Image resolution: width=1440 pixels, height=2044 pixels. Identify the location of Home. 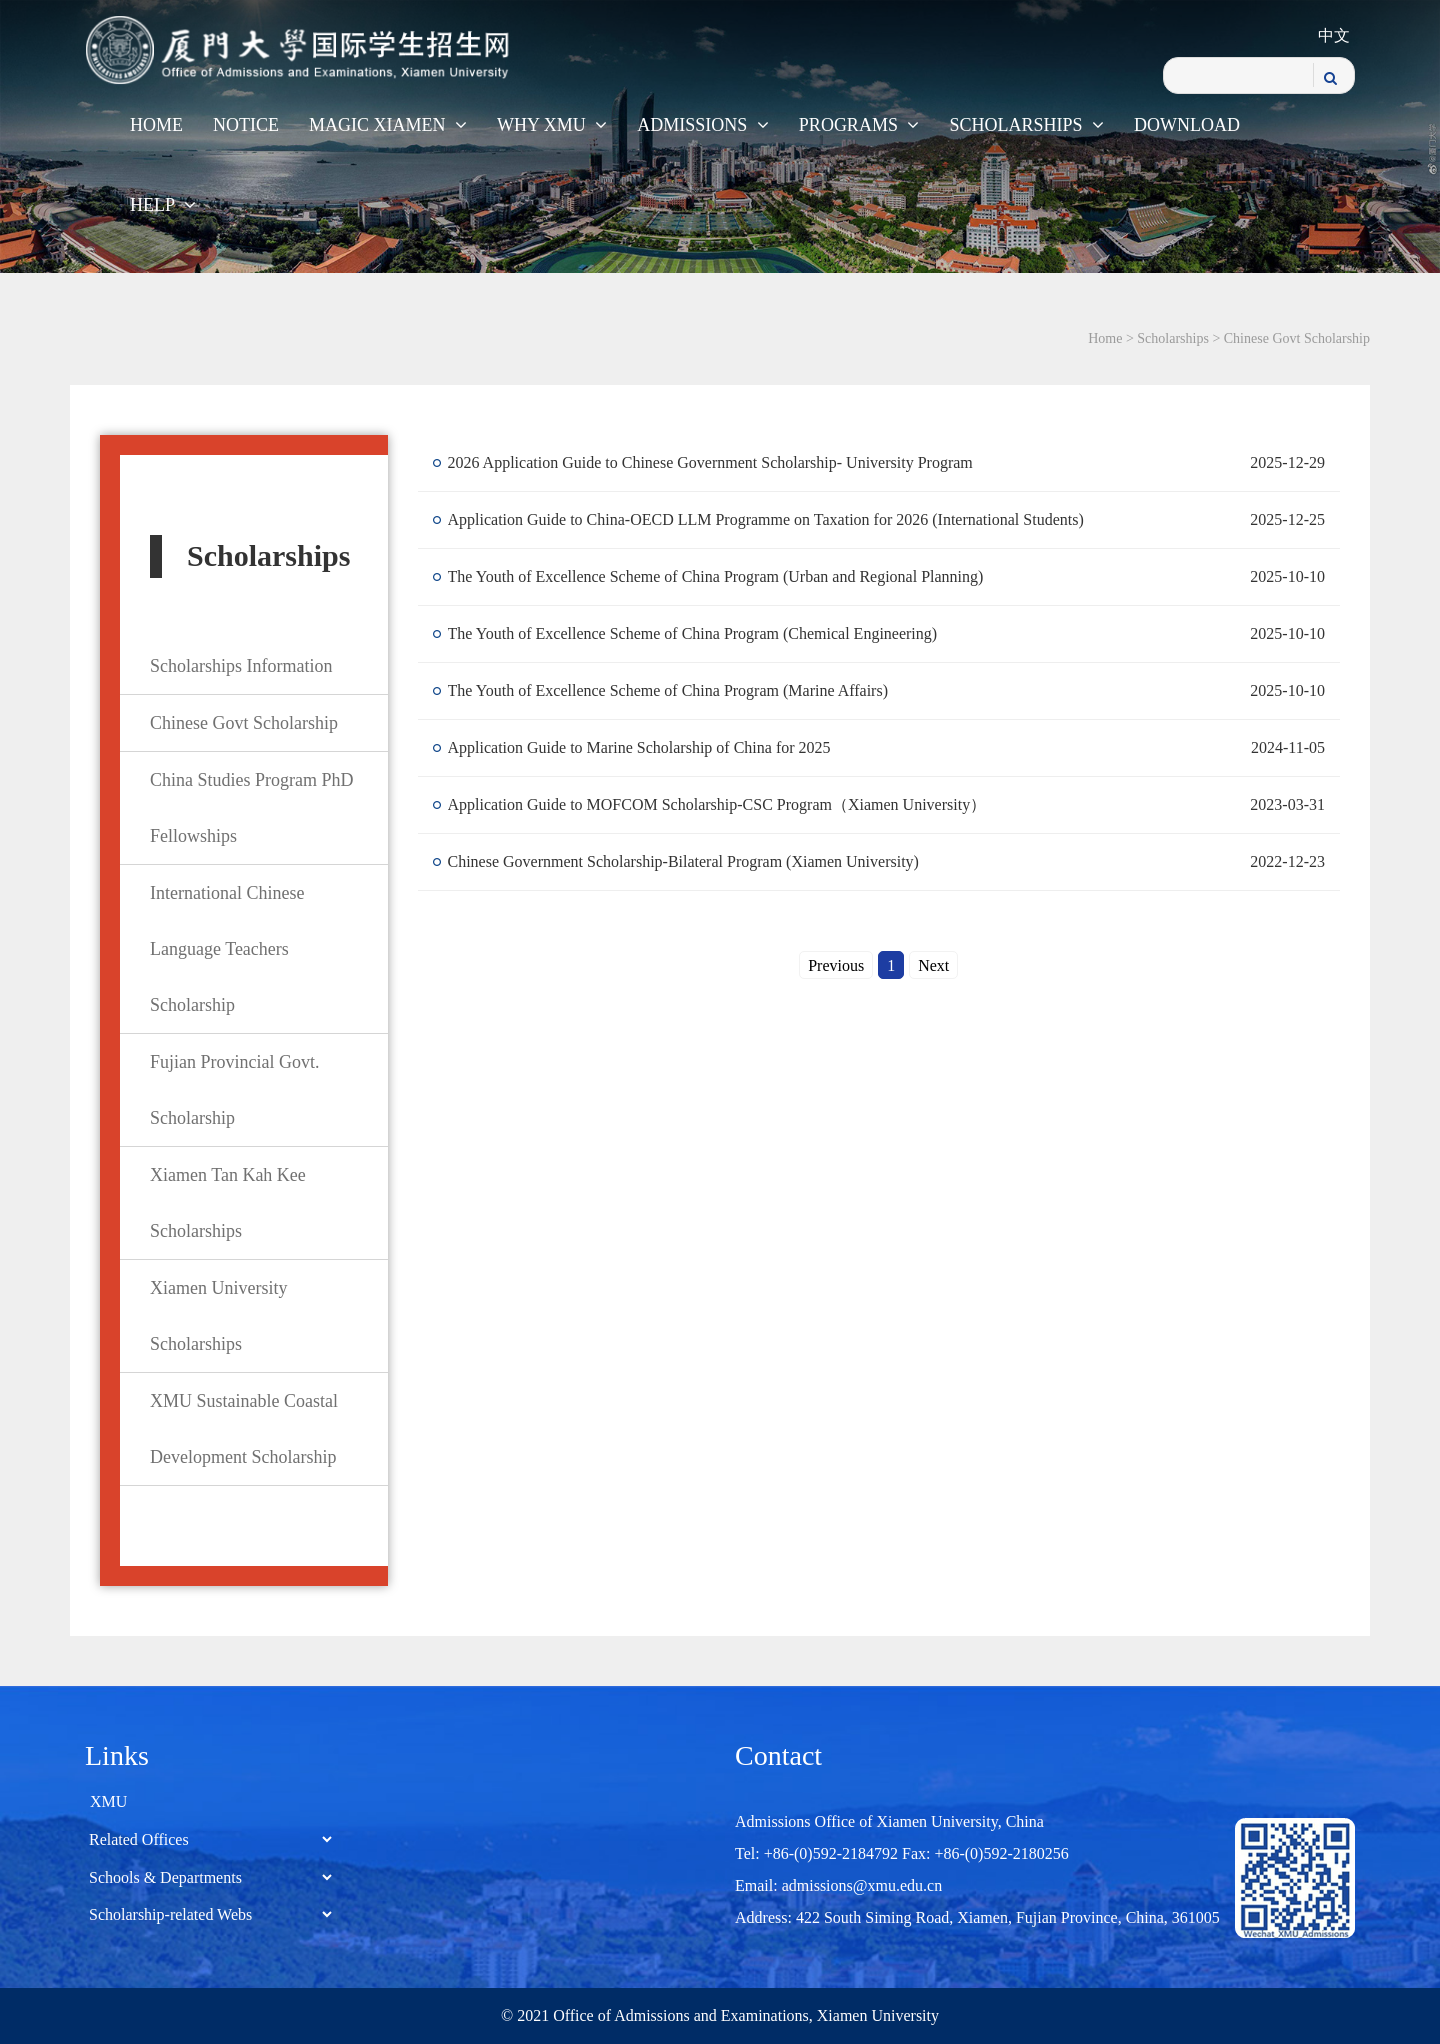
(156, 125).